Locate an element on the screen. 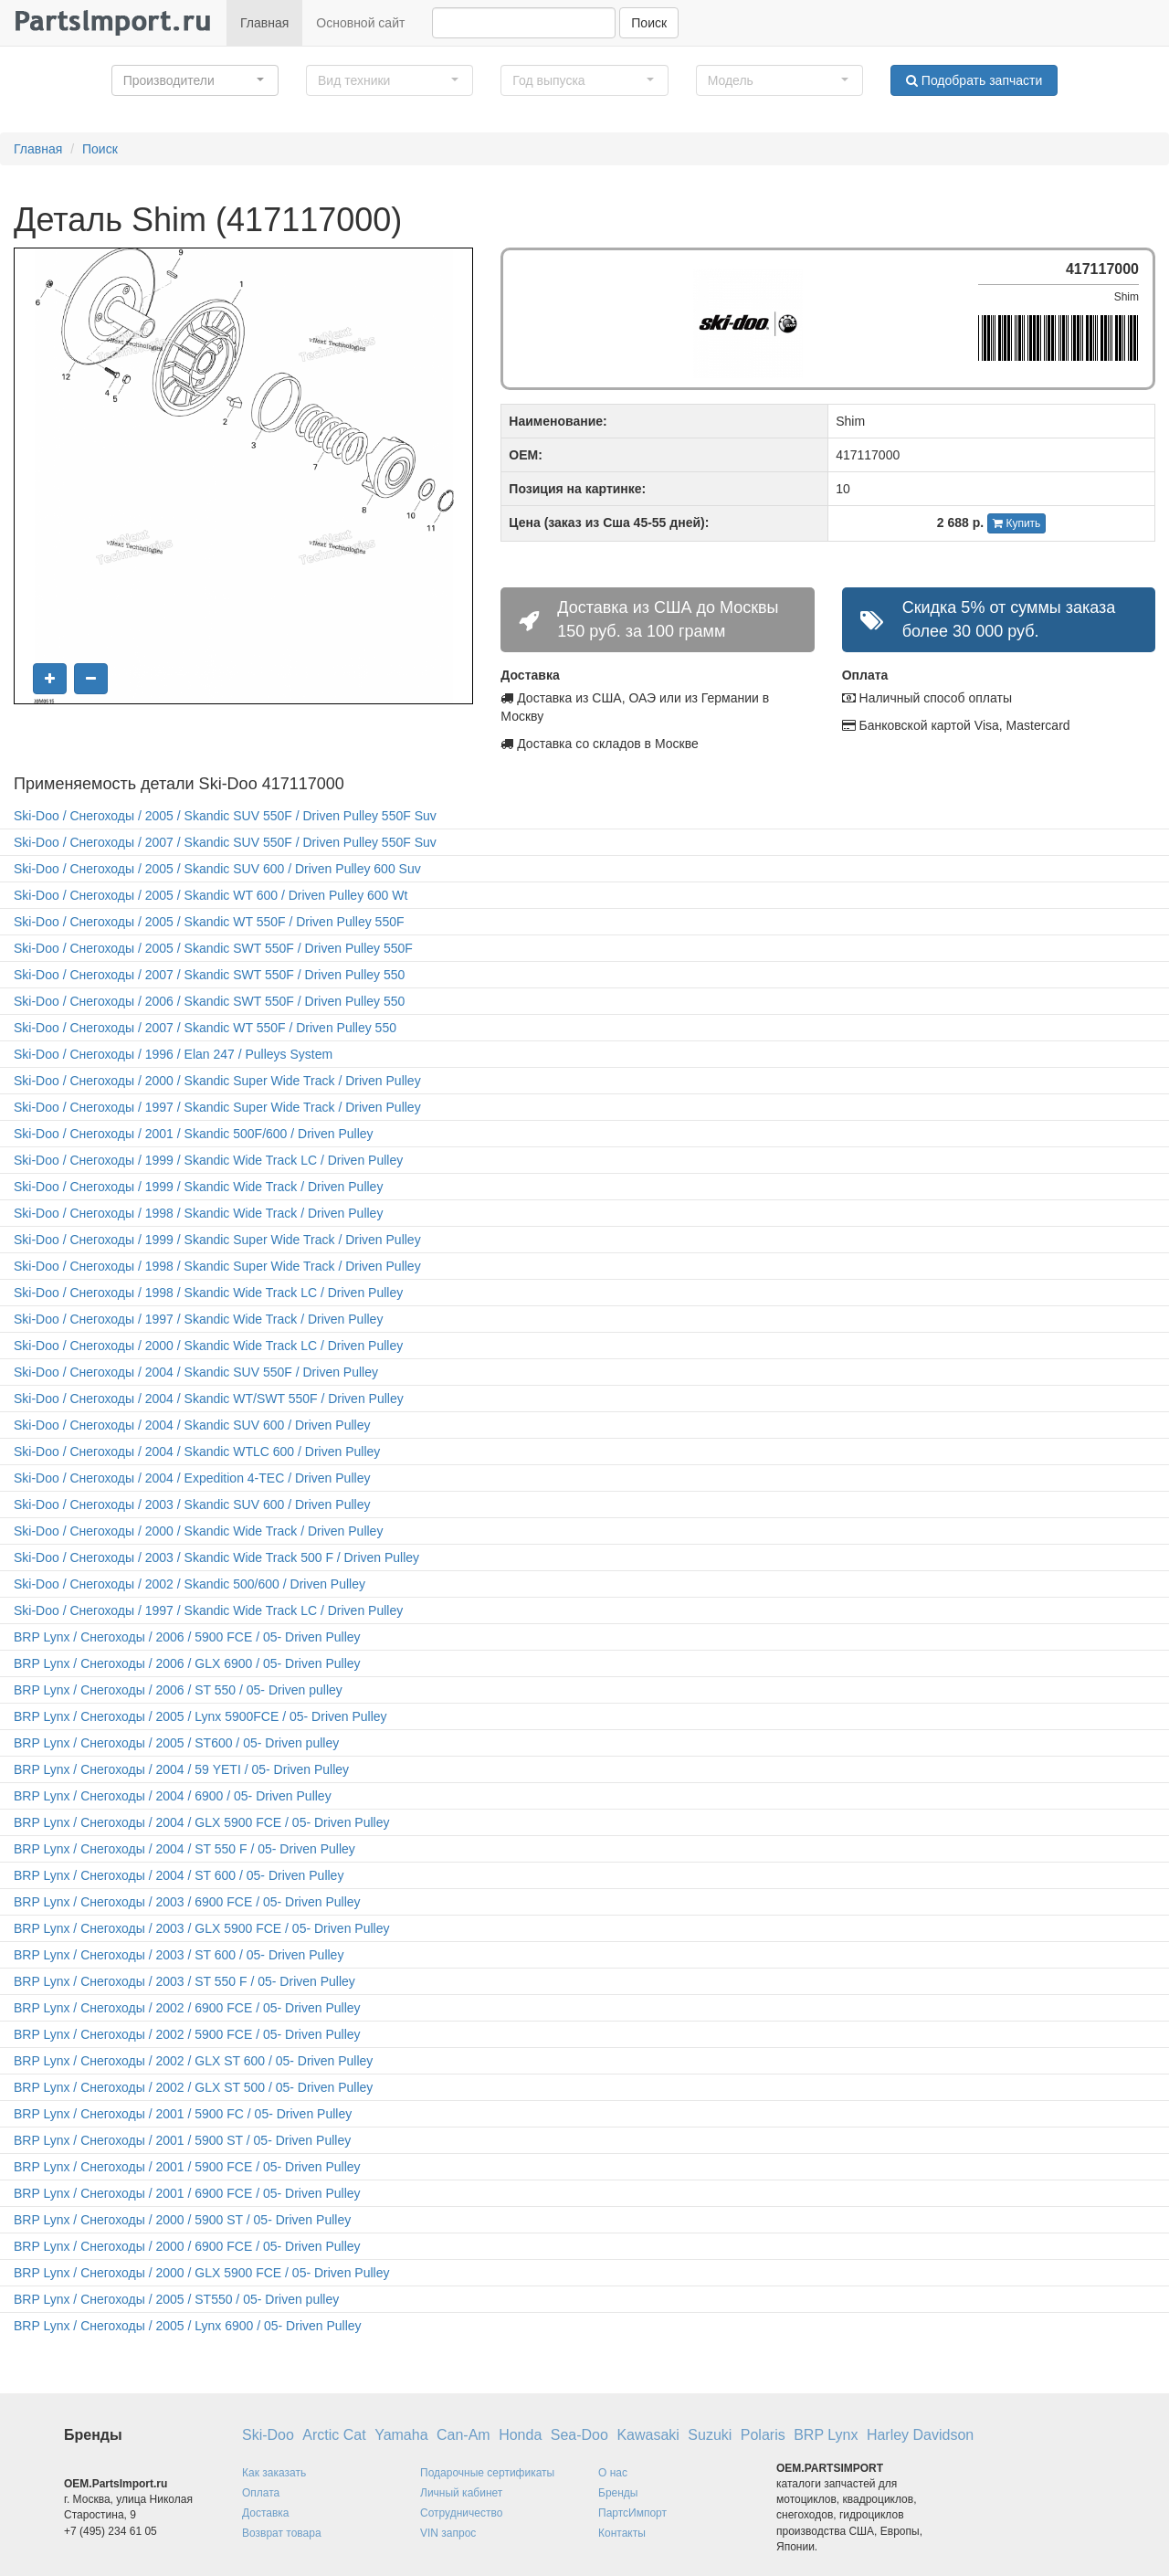 This screenshot has width=1169, height=2576. Доставка is located at coordinates (266, 2513).